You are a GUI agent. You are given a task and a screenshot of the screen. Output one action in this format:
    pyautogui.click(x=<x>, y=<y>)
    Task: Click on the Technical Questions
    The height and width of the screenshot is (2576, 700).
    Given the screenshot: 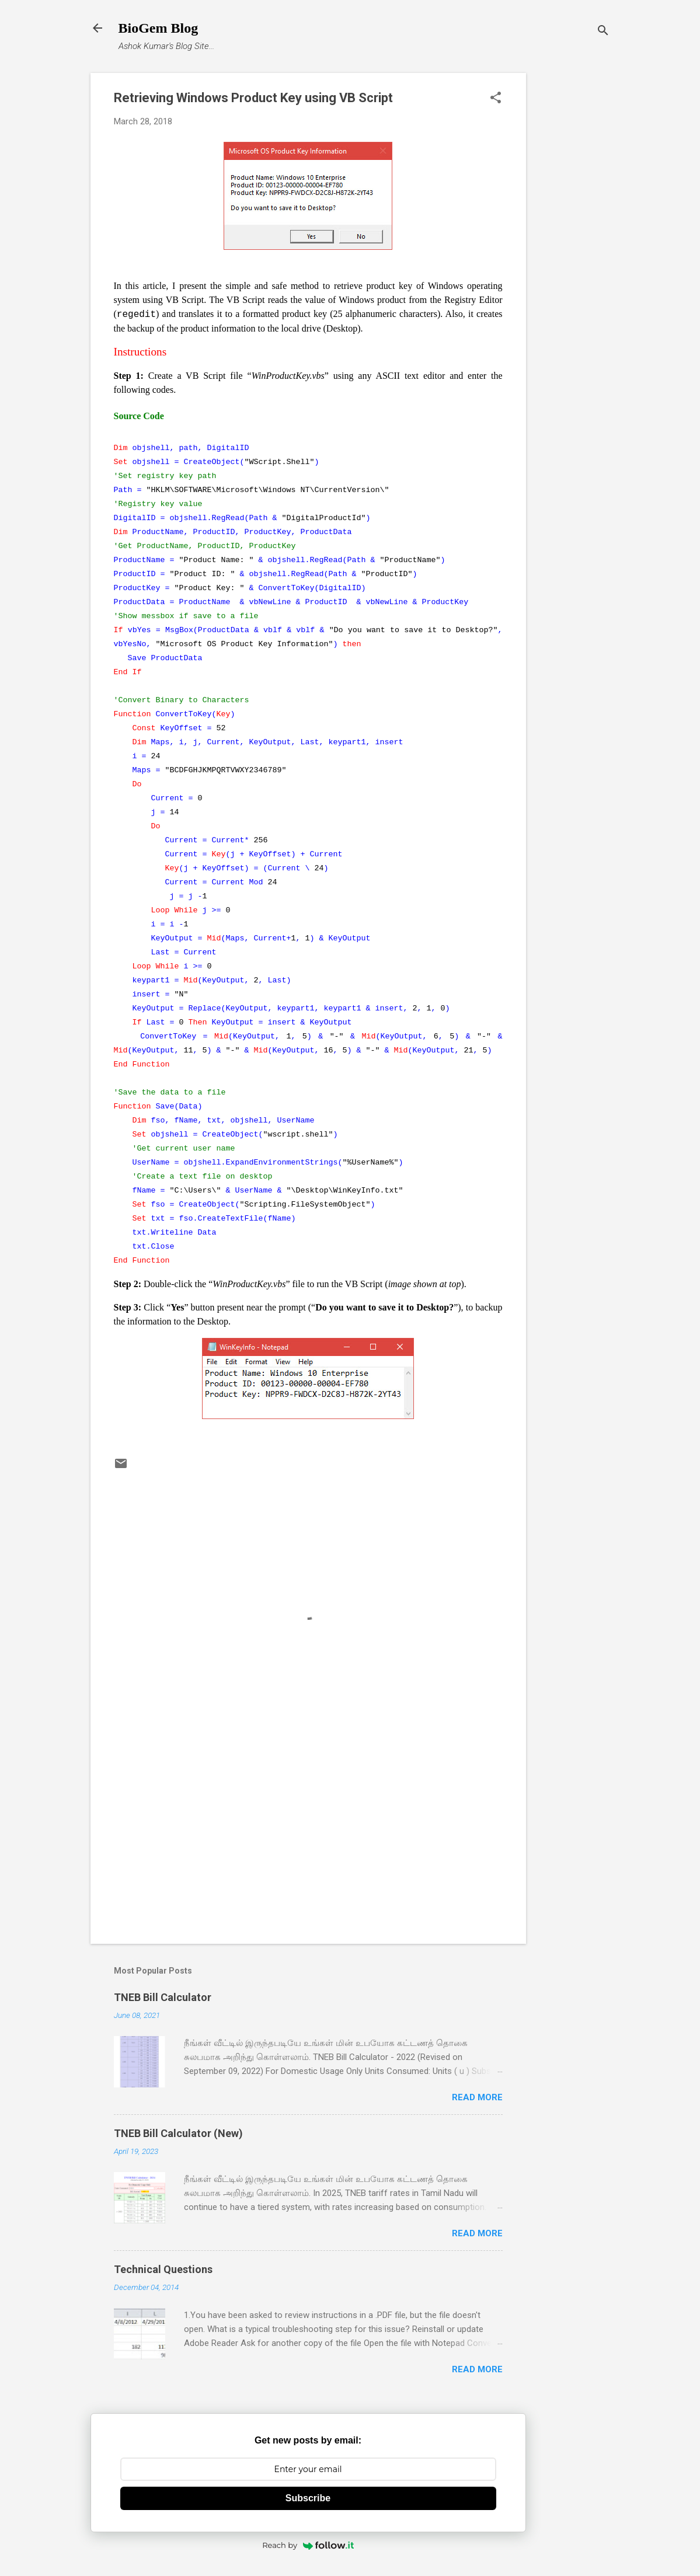 What is the action you would take?
    pyautogui.click(x=163, y=2269)
    